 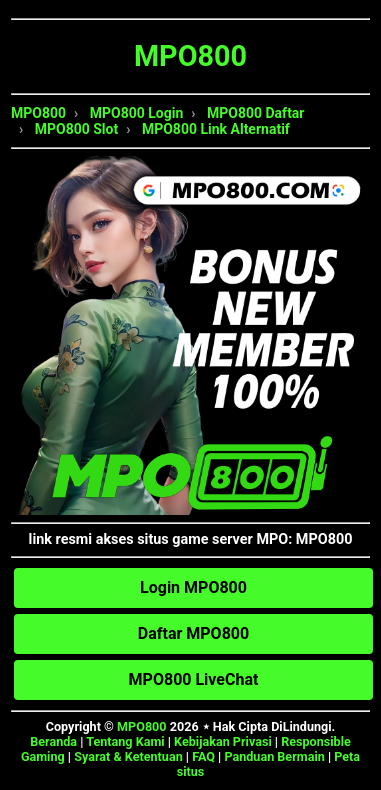 I want to click on MPO800 Login, so click(x=137, y=113).